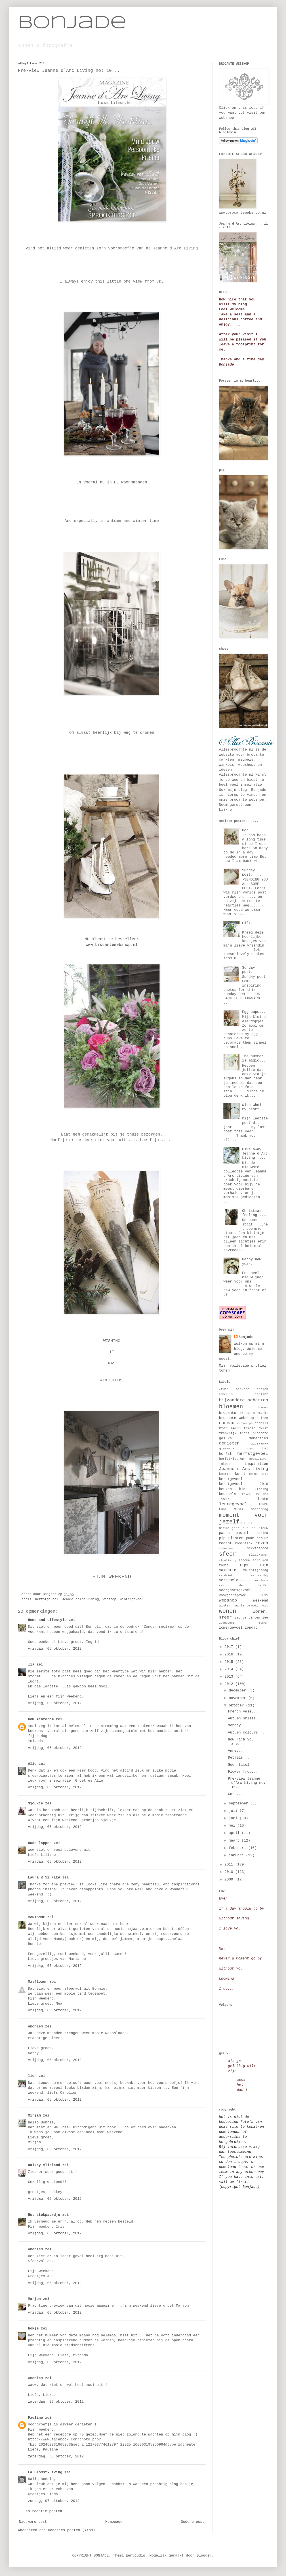 This screenshot has height=2576, width=286. Describe the element at coordinates (35, 2418) in the screenshot. I see `Pauline` at that location.